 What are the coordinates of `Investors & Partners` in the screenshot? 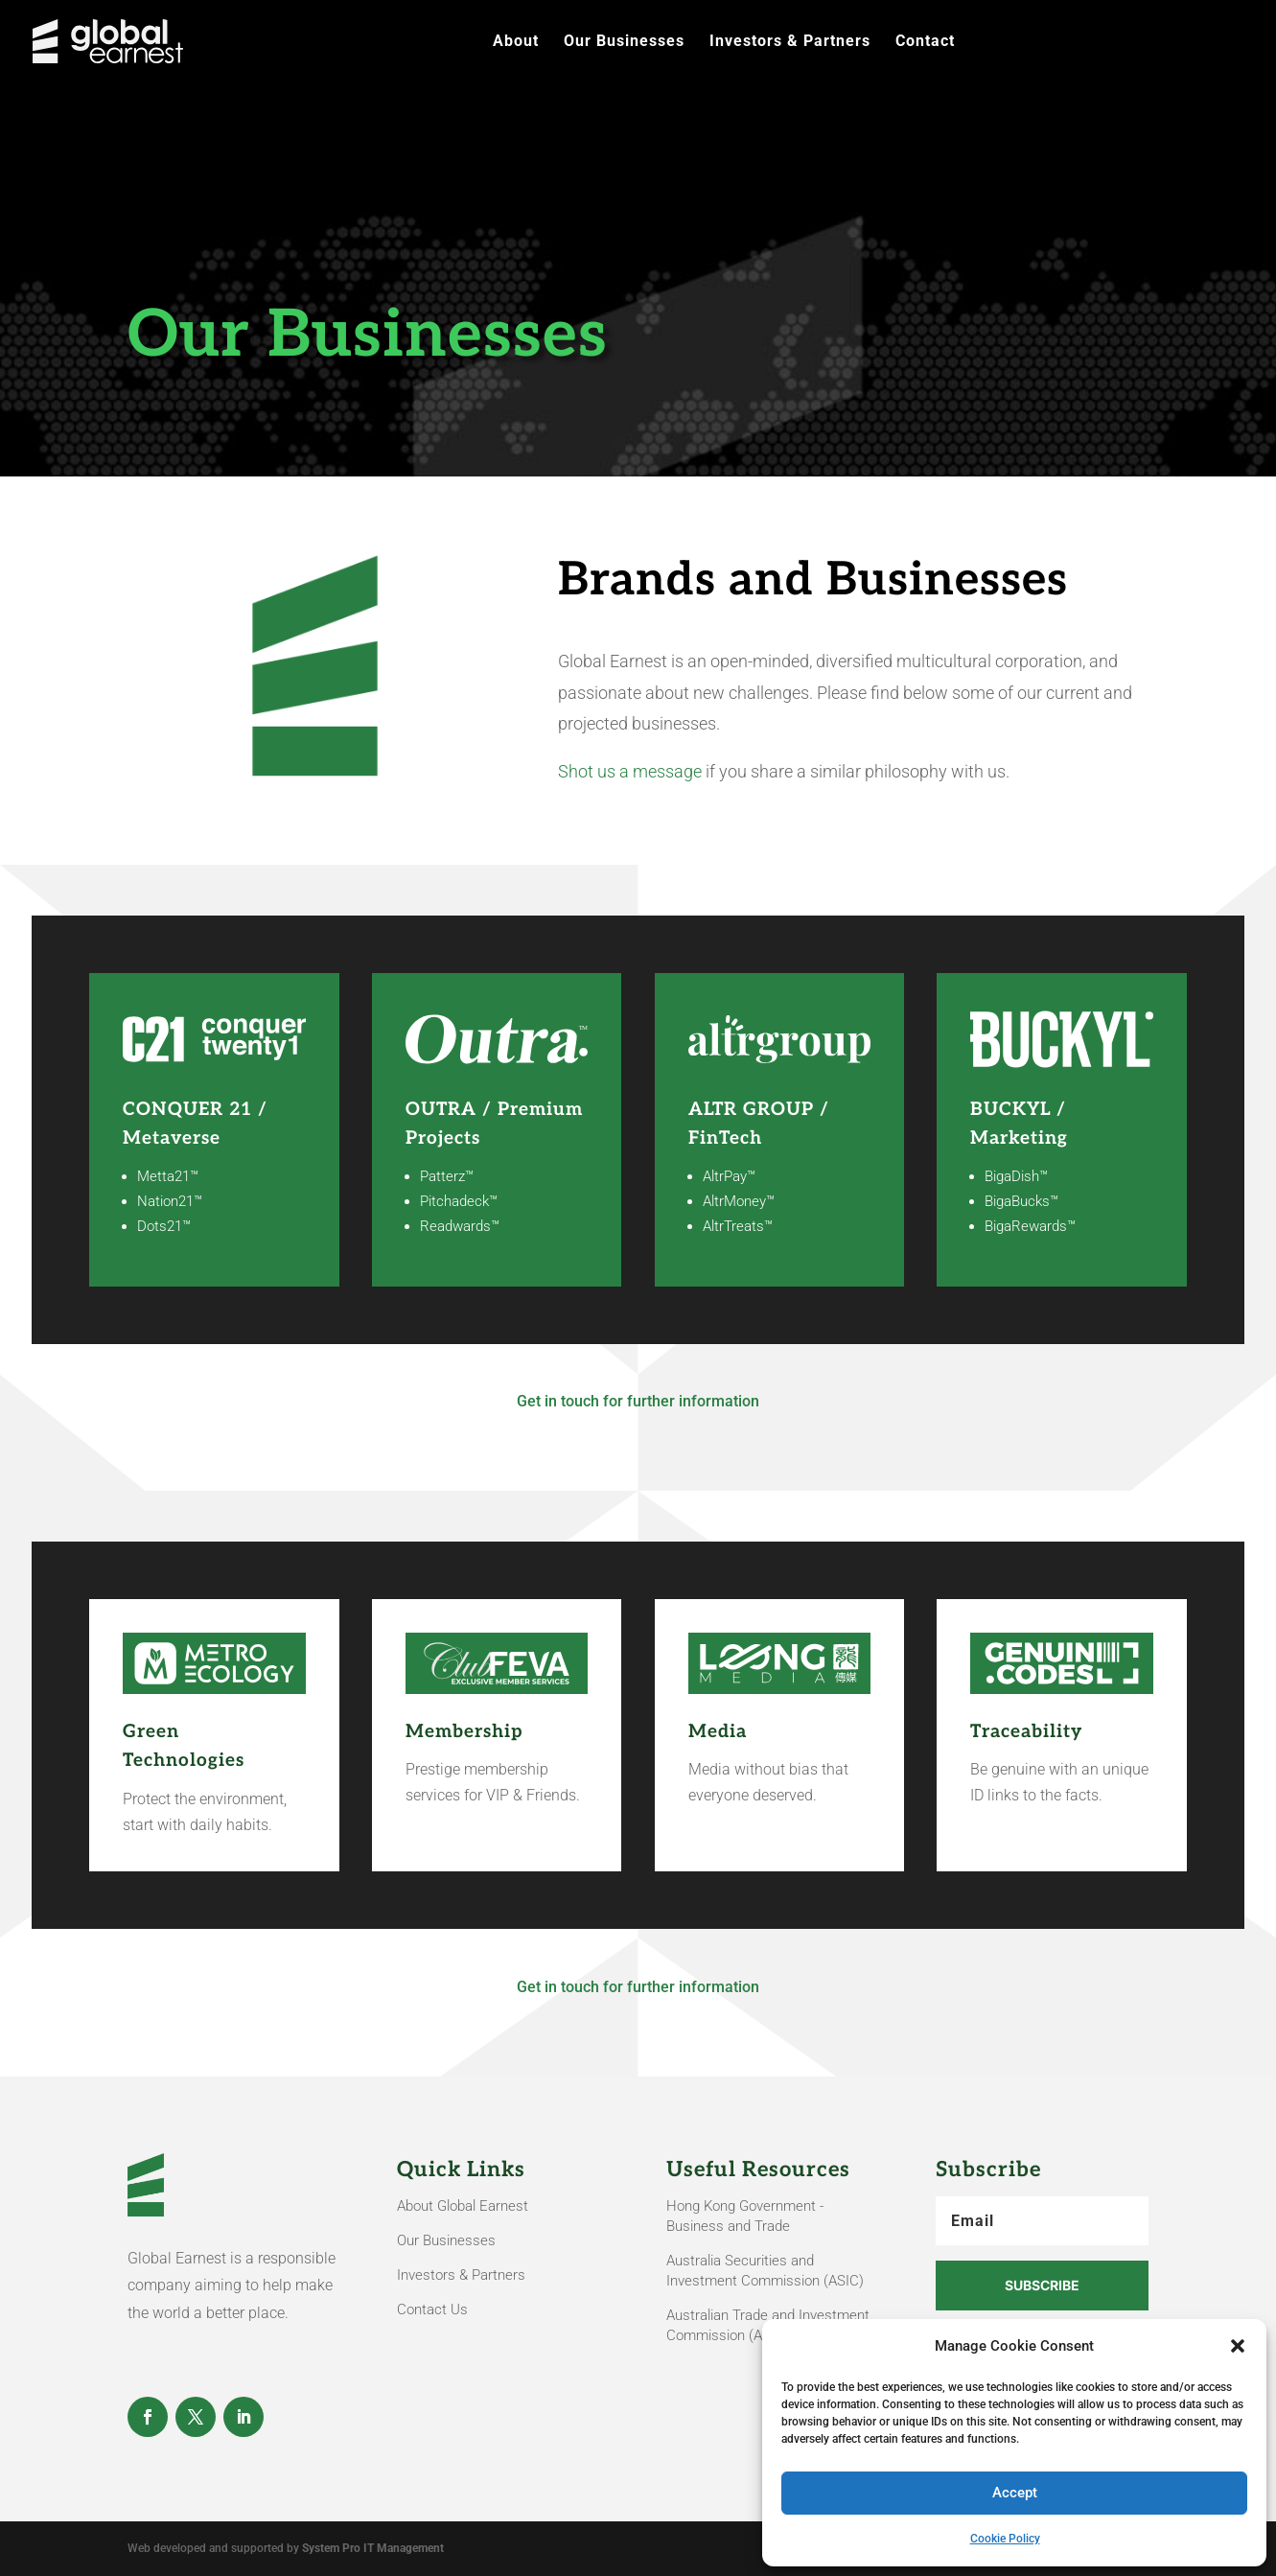 It's located at (789, 42).